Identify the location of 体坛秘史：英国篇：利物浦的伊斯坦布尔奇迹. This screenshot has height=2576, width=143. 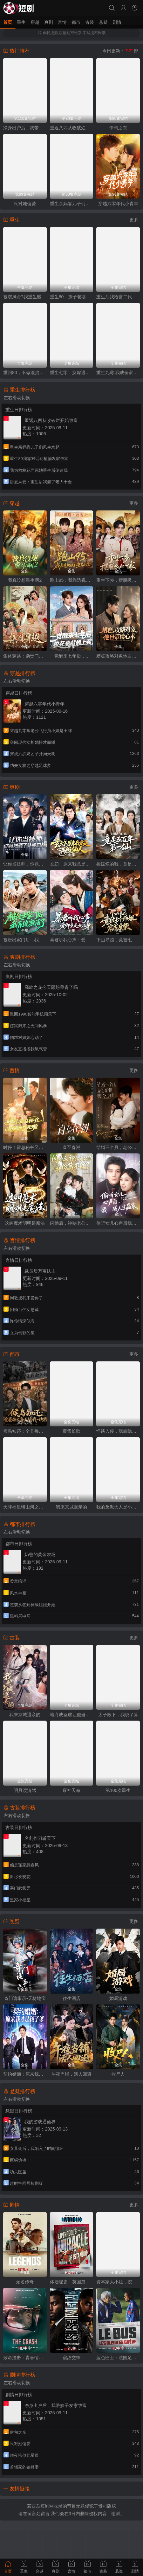
(71, 2281).